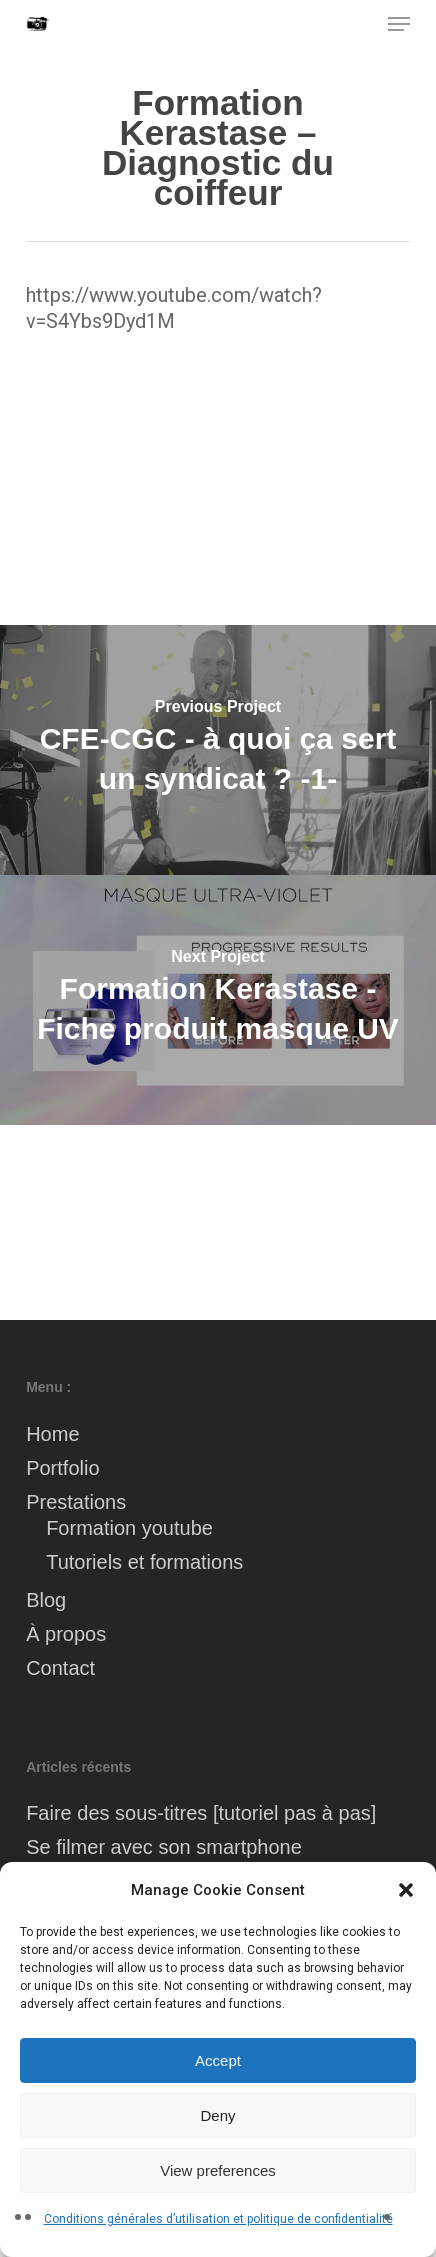  Describe the element at coordinates (76, 1502) in the screenshot. I see `Prestations` at that location.